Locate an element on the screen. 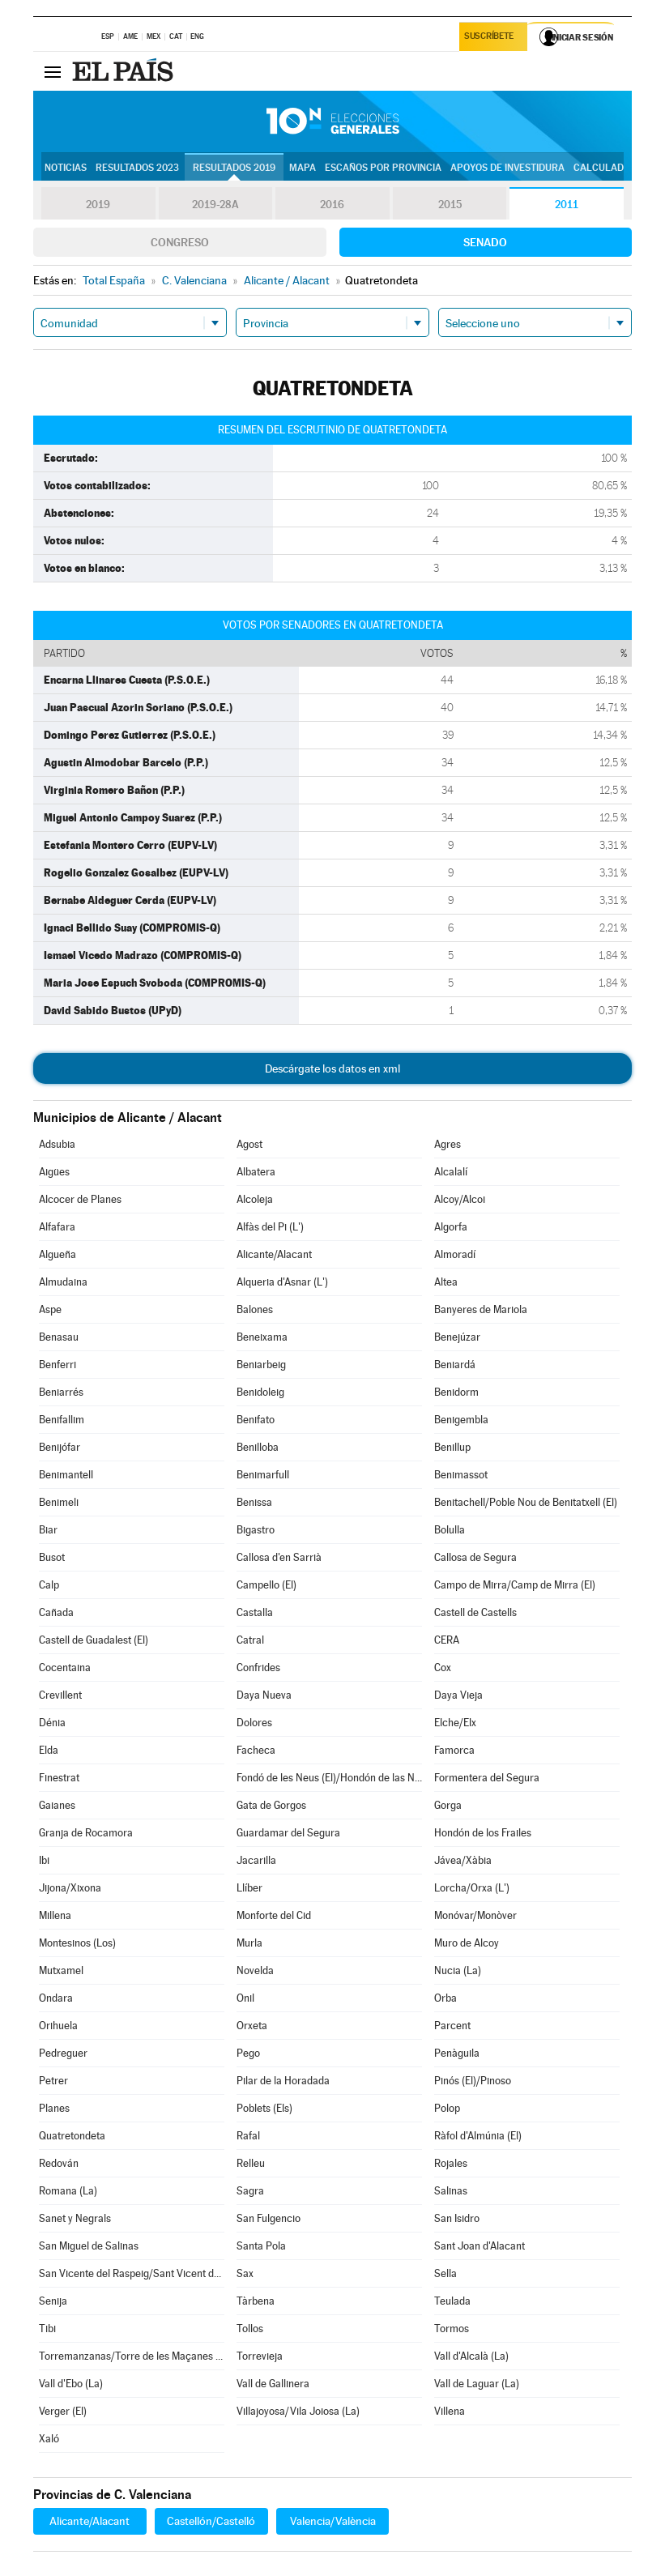 The height and width of the screenshot is (2576, 665). Adsubia is located at coordinates (57, 1144).